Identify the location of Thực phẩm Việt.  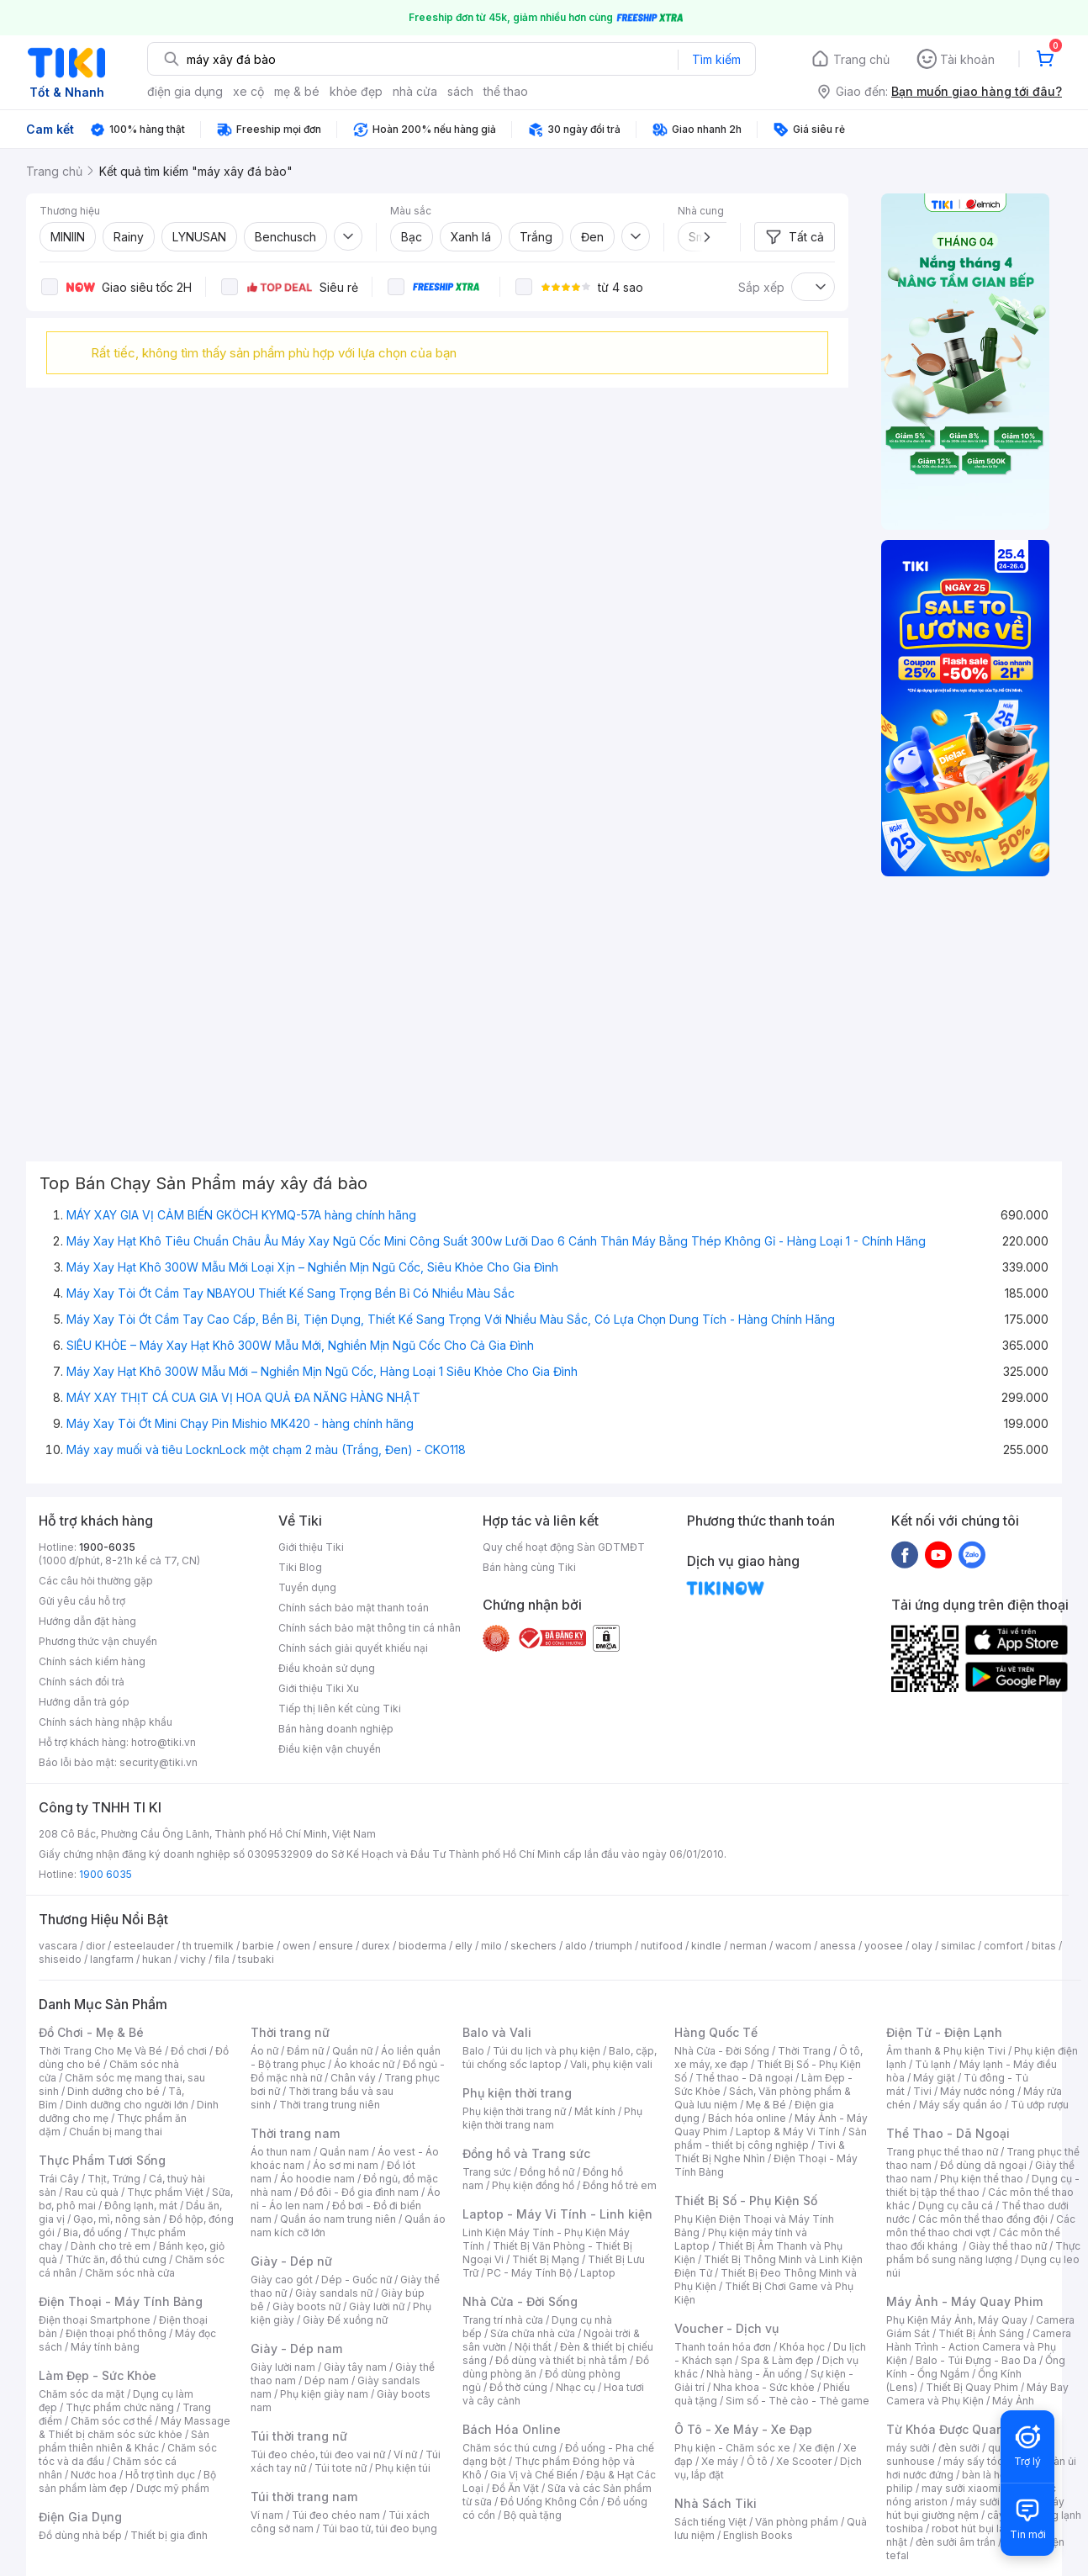
(165, 2192).